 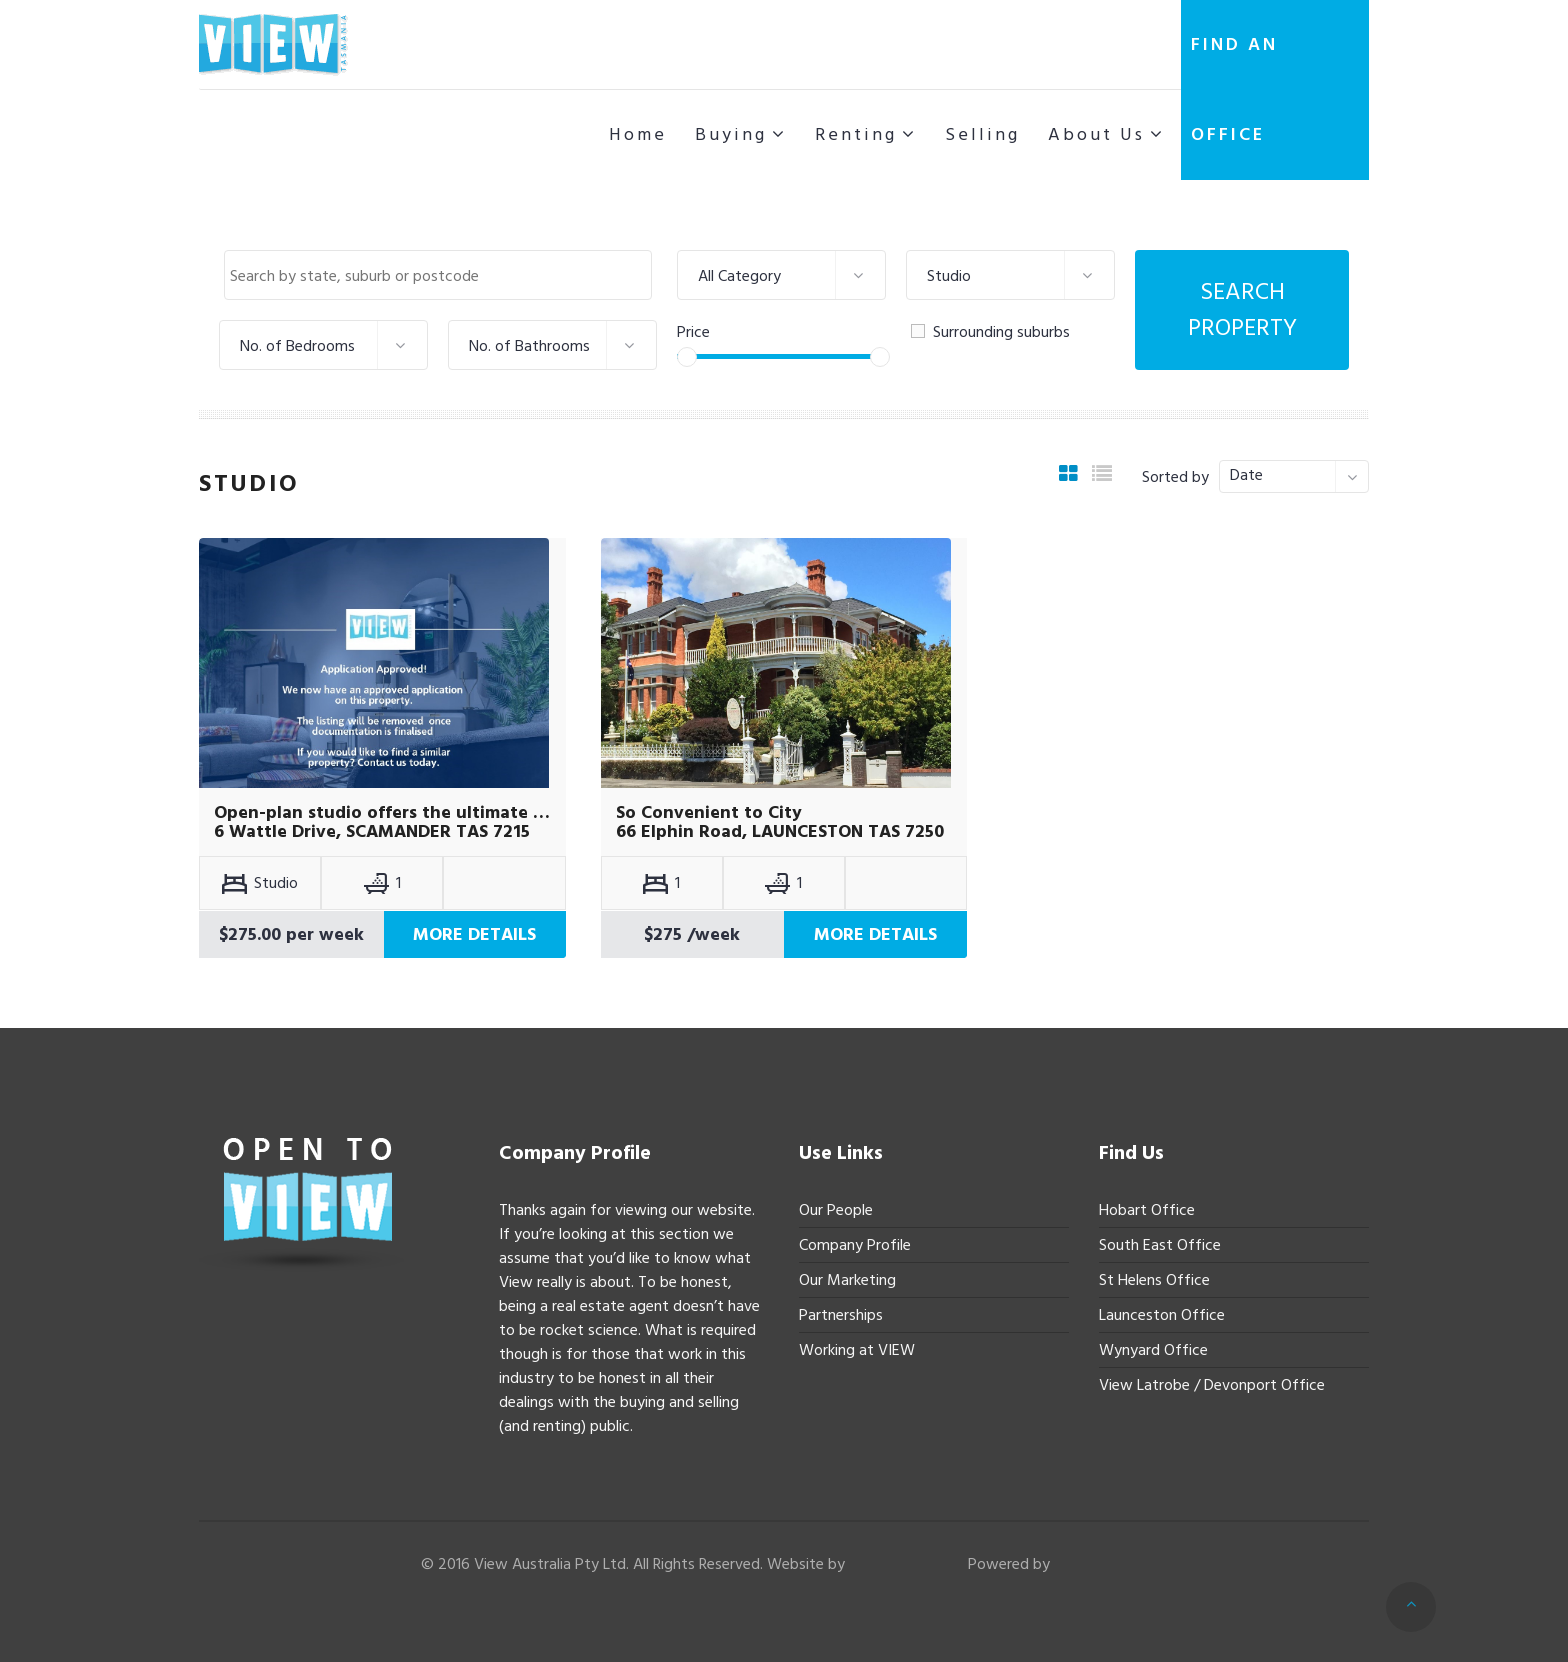 I want to click on Search Property, so click(x=1242, y=309).